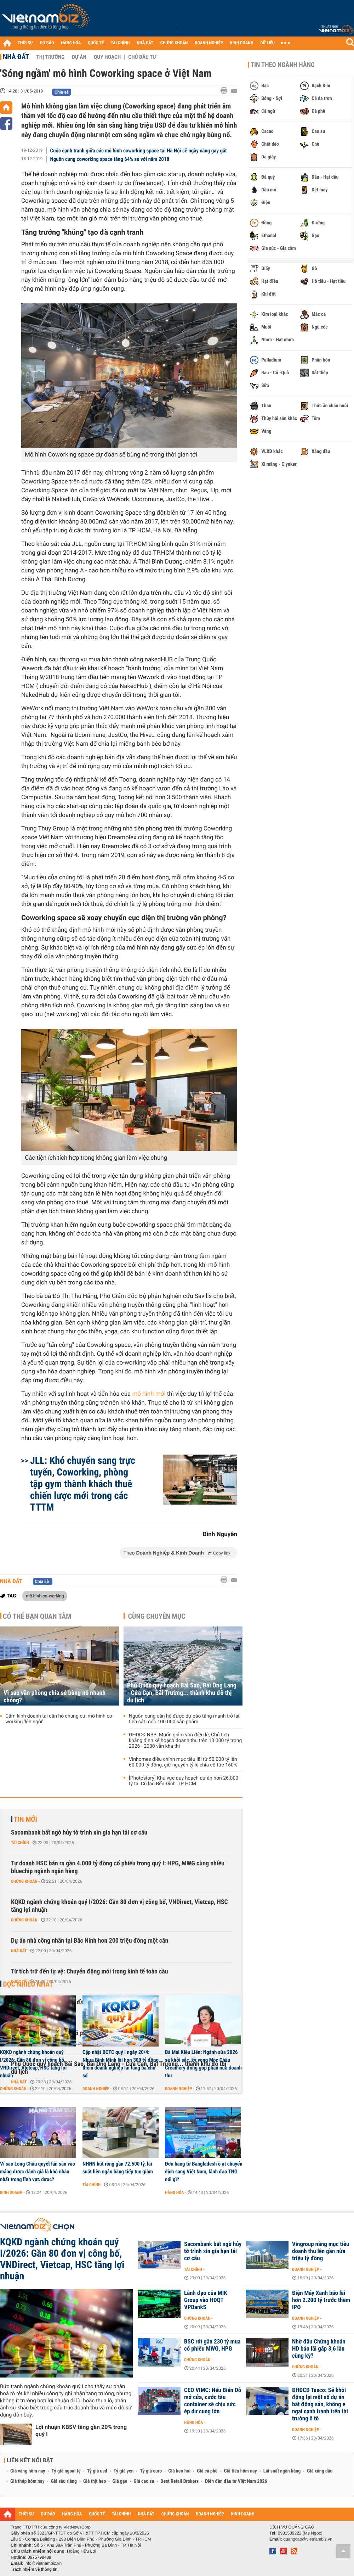  I want to click on Cấm kinh doanh tại căn hộ chung cư, mô hình co-working 'lên ngôi', so click(59, 1719).